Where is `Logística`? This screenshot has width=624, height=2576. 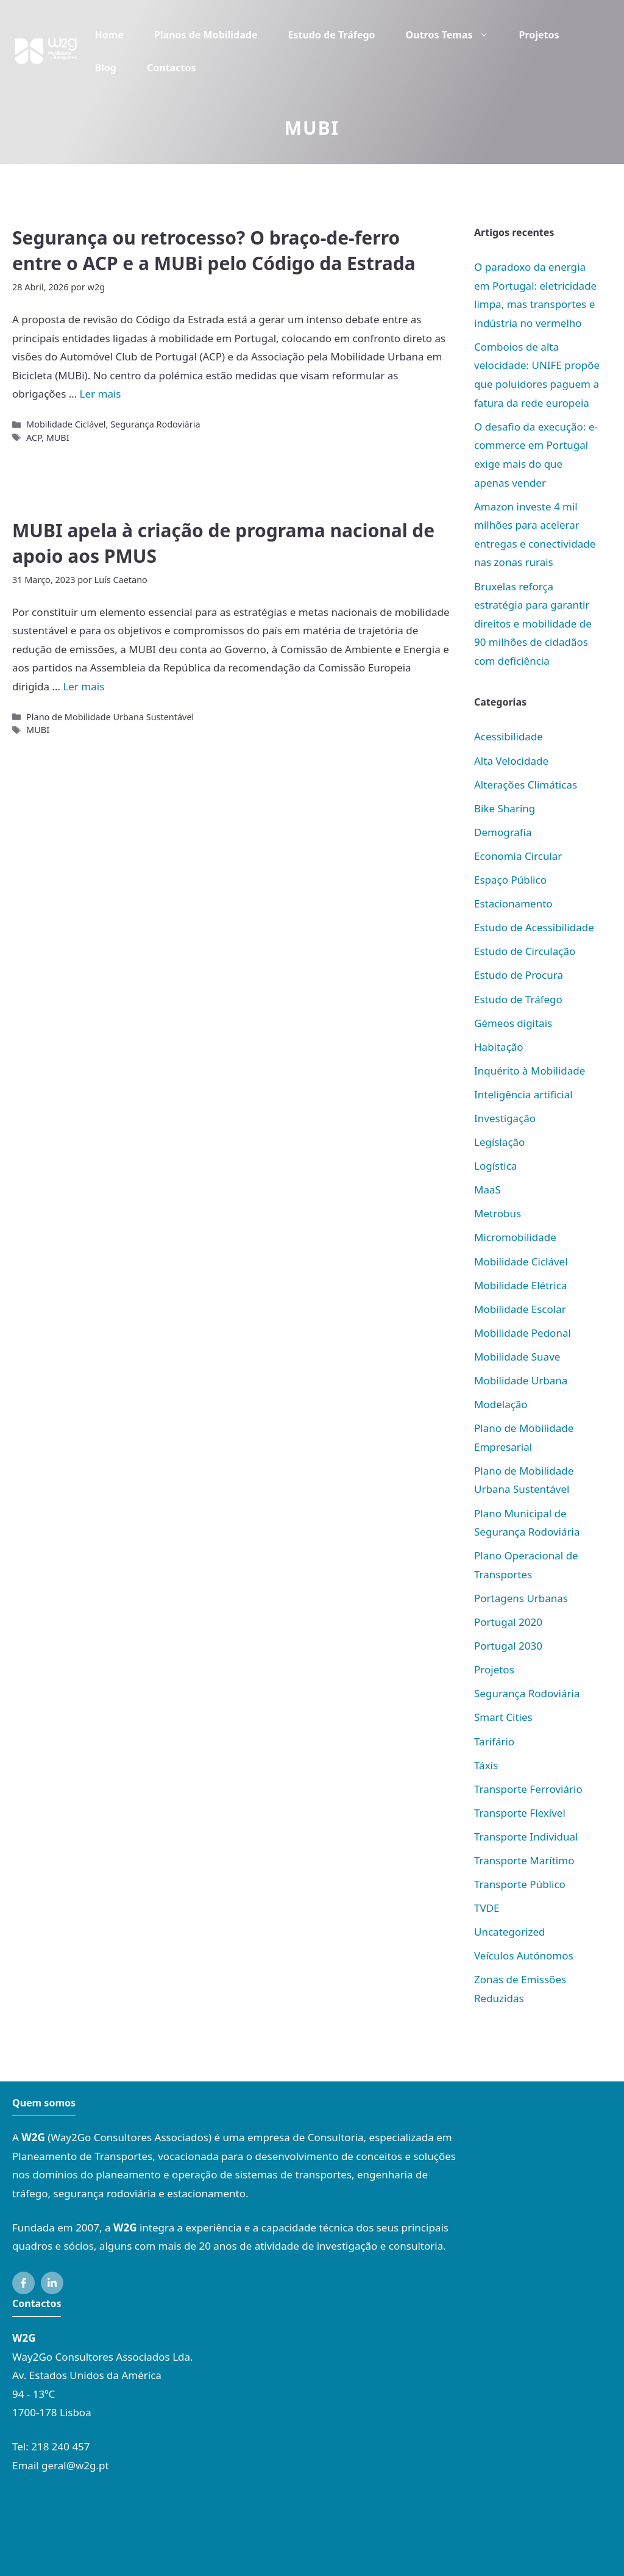
Logística is located at coordinates (495, 1166).